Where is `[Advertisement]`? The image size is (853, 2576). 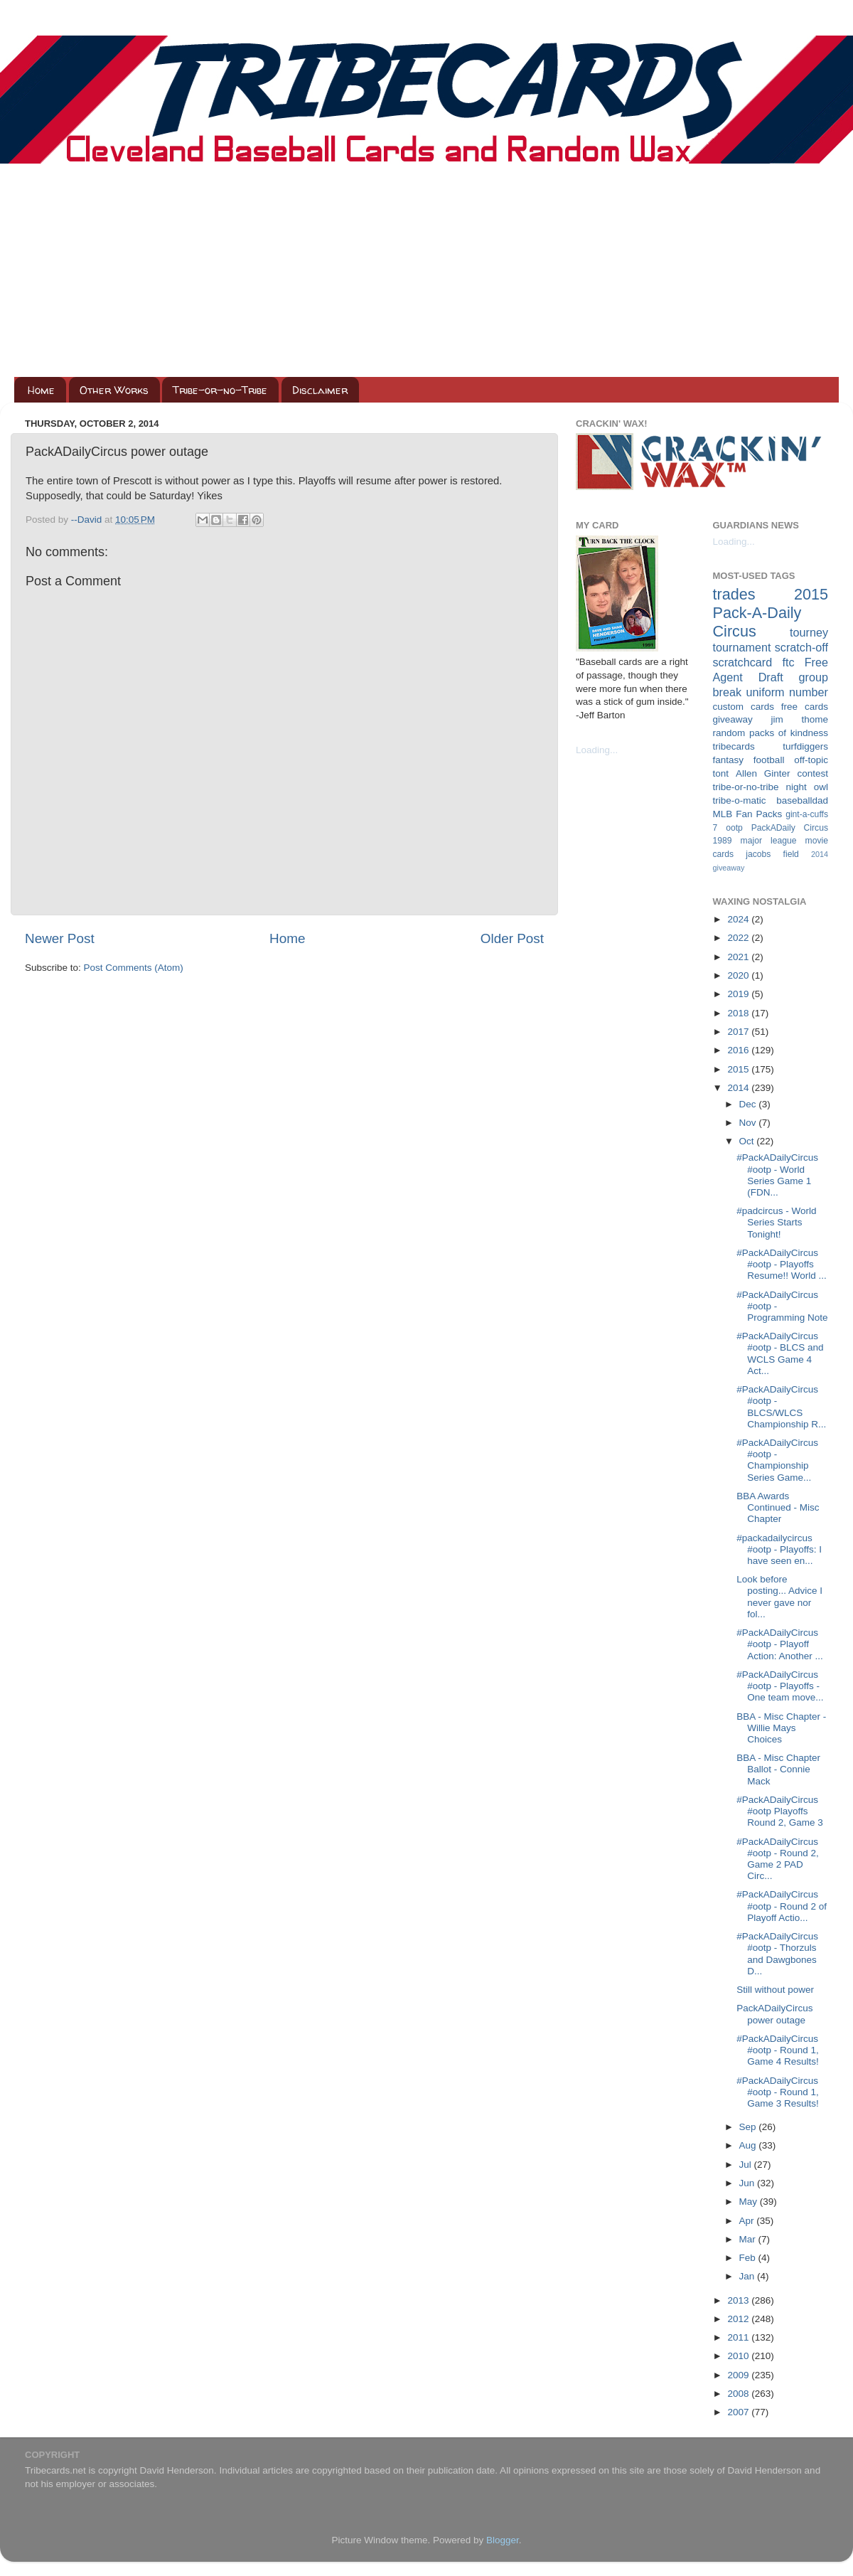 [Advertisement] is located at coordinates (426, 270).